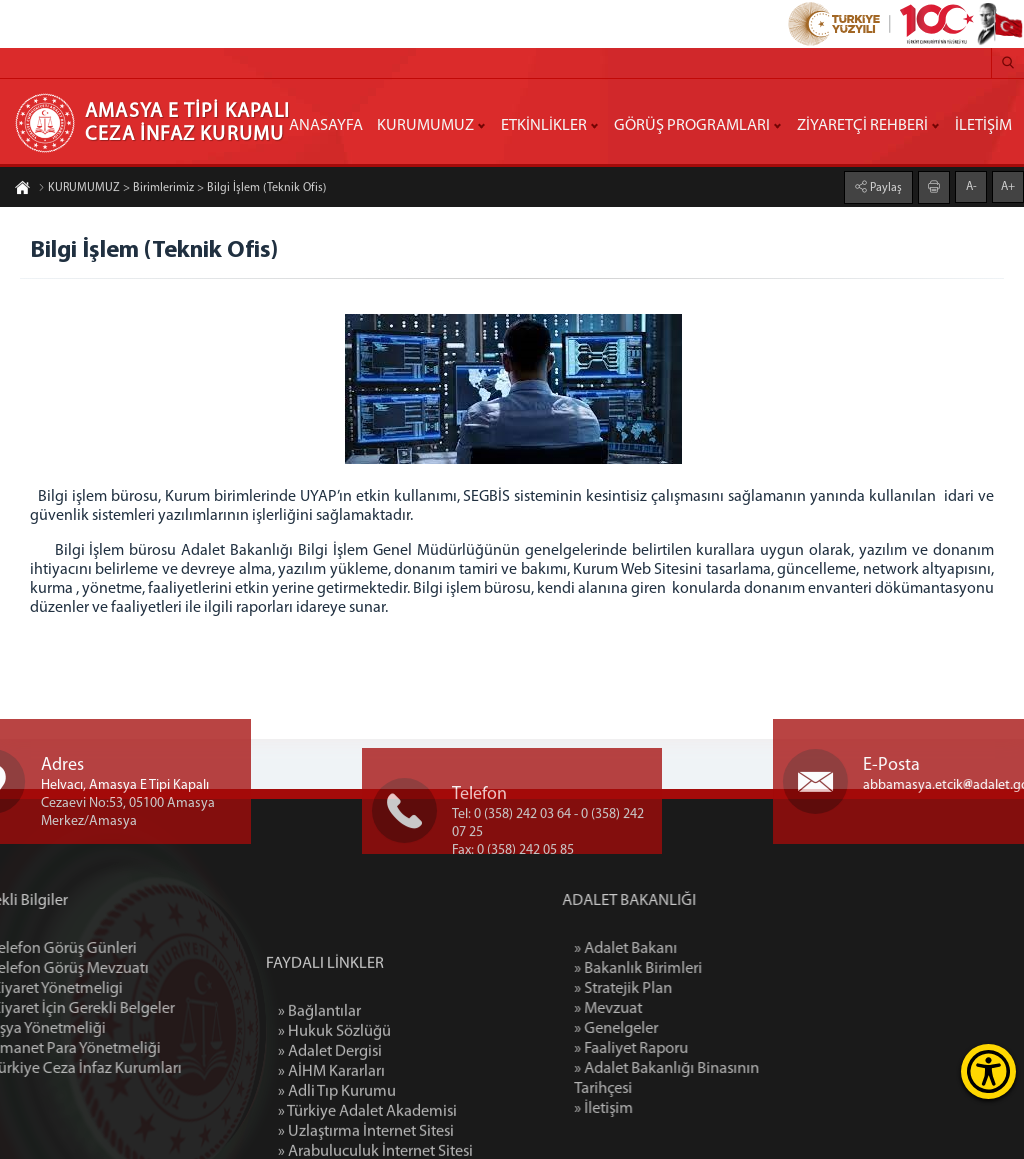  Describe the element at coordinates (1008, 186) in the screenshot. I see `A+` at that location.